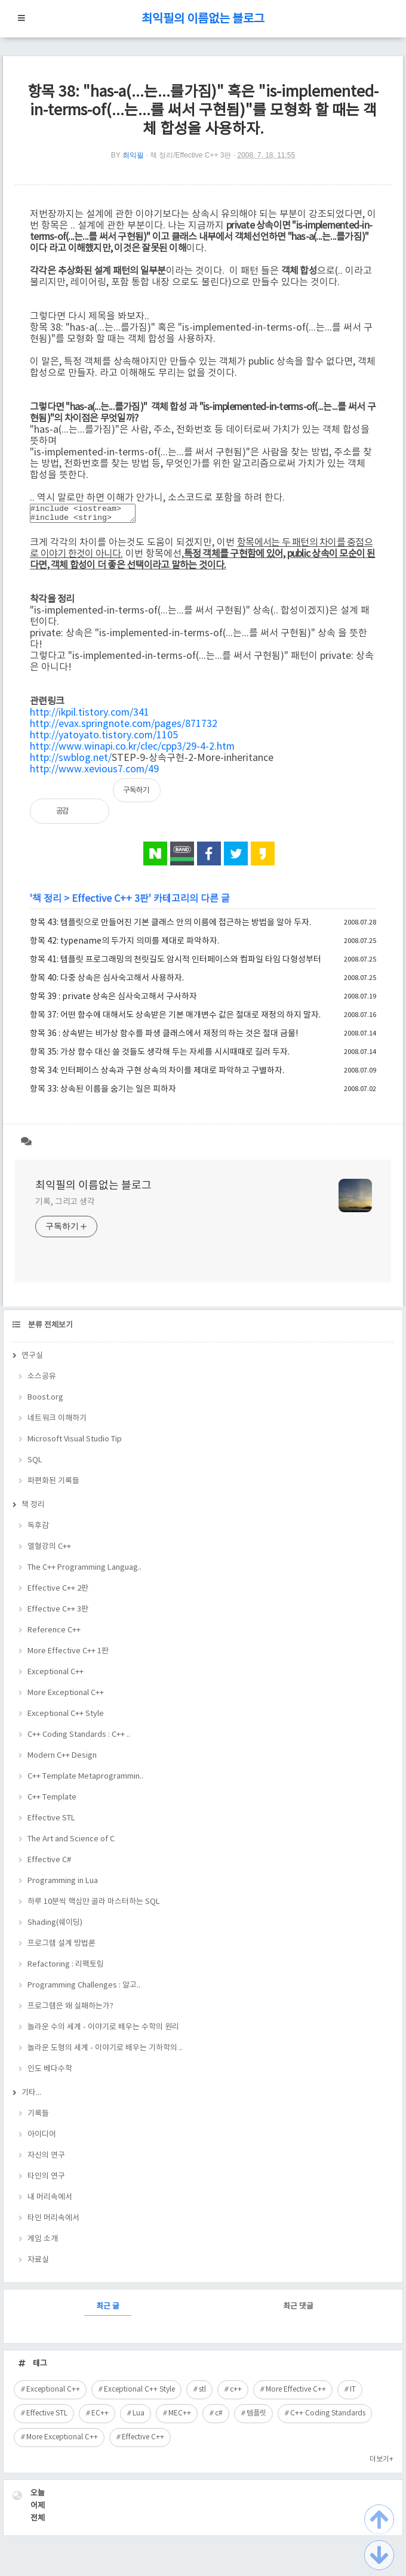 Image resolution: width=406 pixels, height=2576 pixels. I want to click on http://www.winapi.co.kr/clec/cpp3/29-4-2.htm, so click(132, 750).